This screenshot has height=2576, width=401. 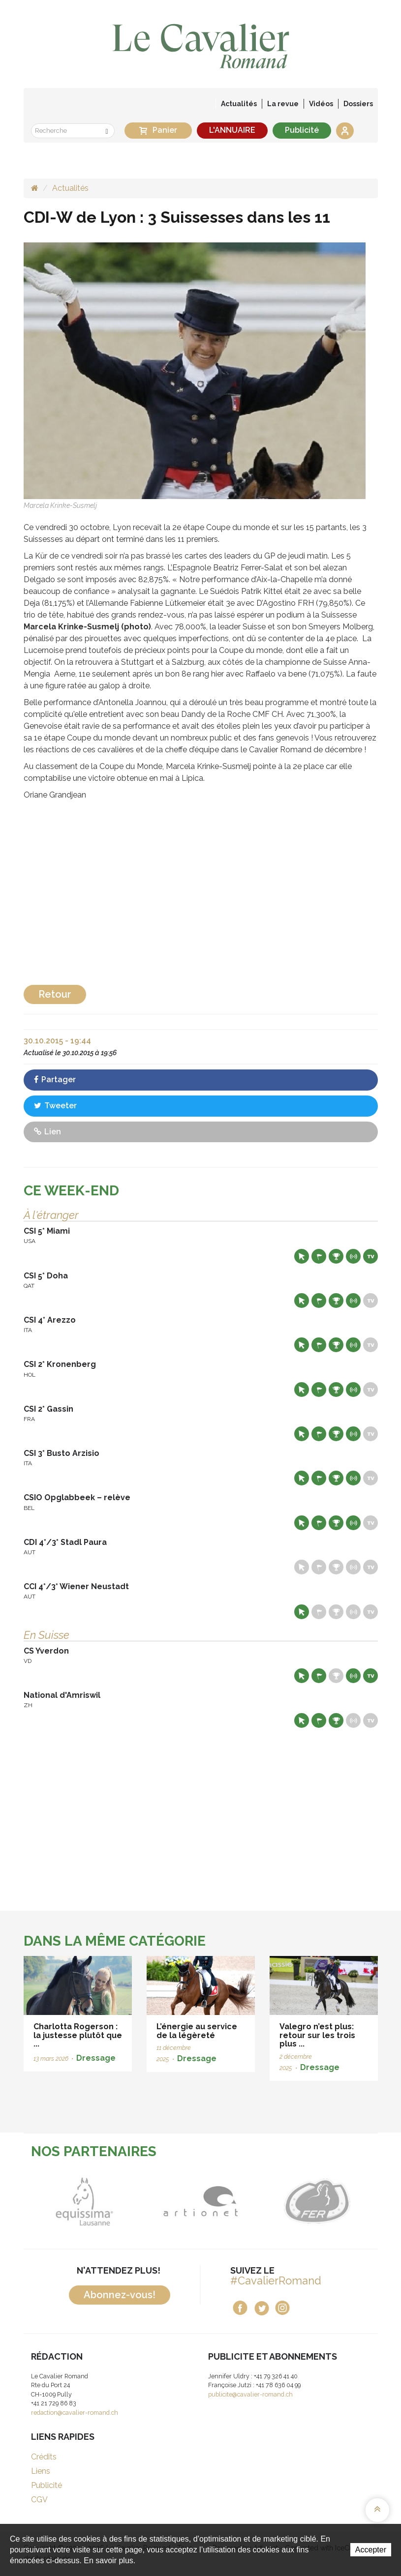 What do you see at coordinates (353, 1256) in the screenshot?
I see `Résultats en live` at bounding box center [353, 1256].